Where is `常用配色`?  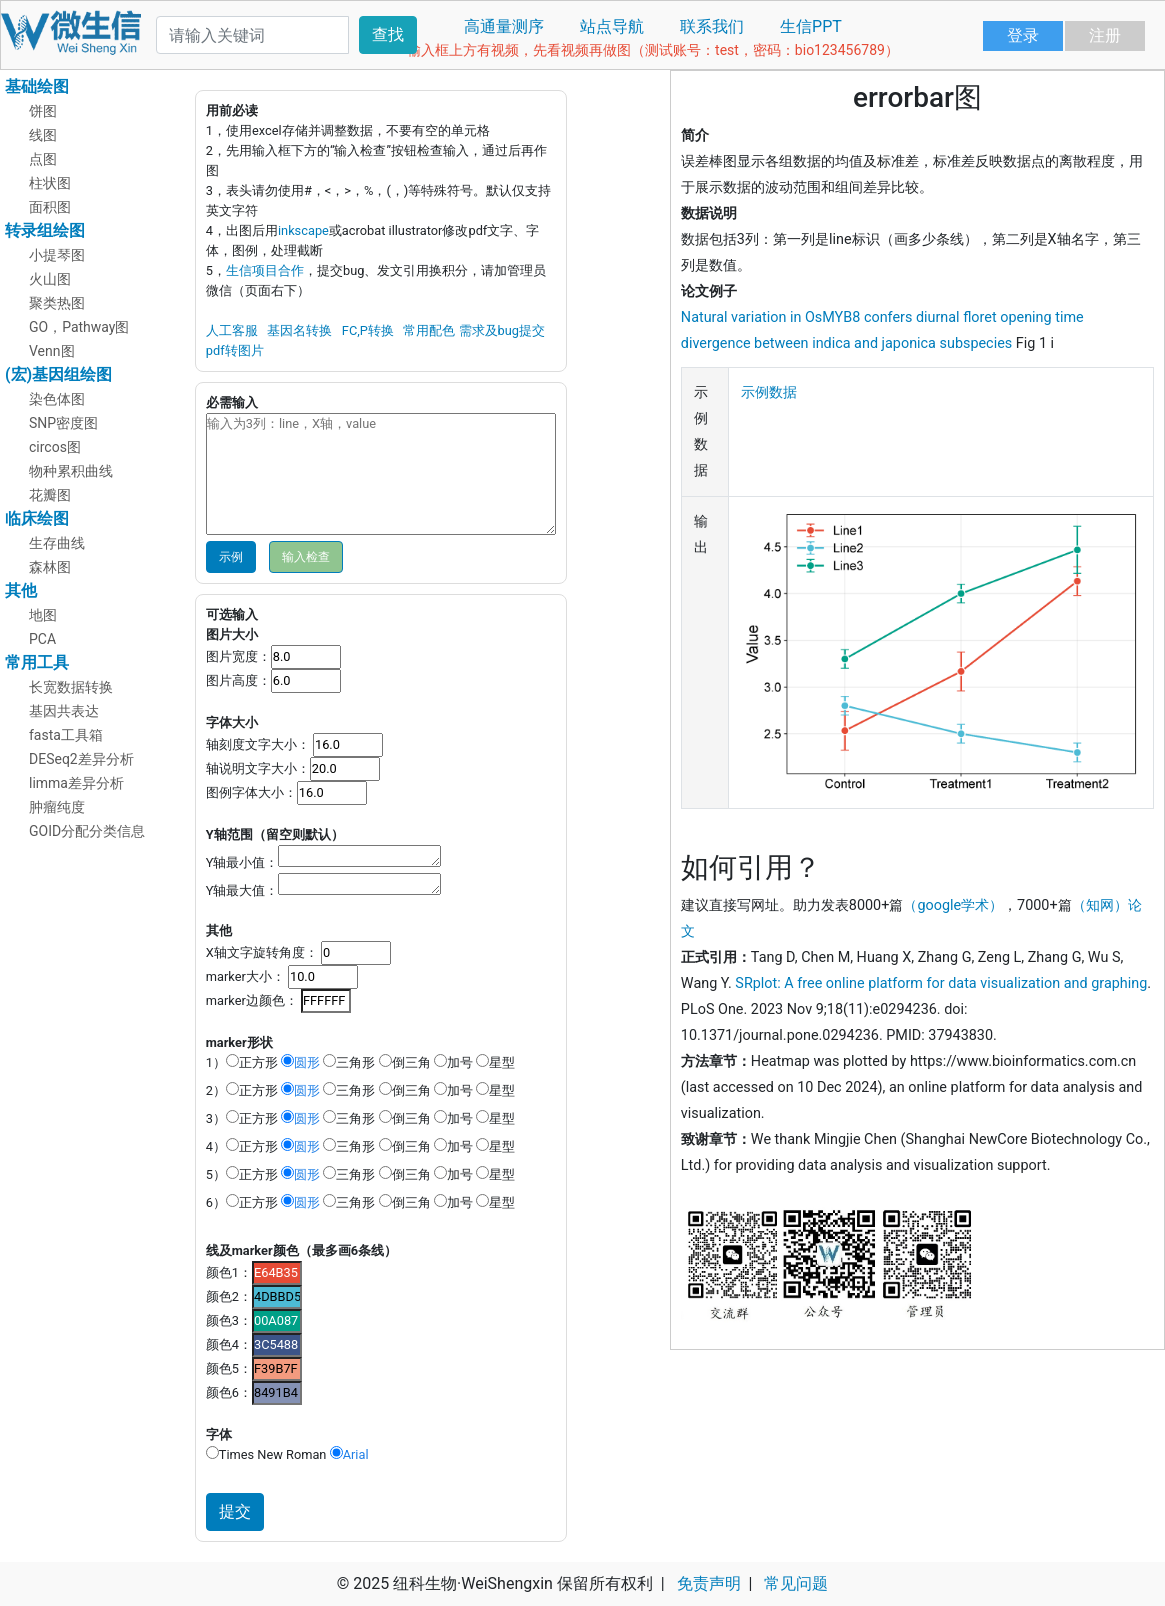 常用配色 is located at coordinates (429, 330).